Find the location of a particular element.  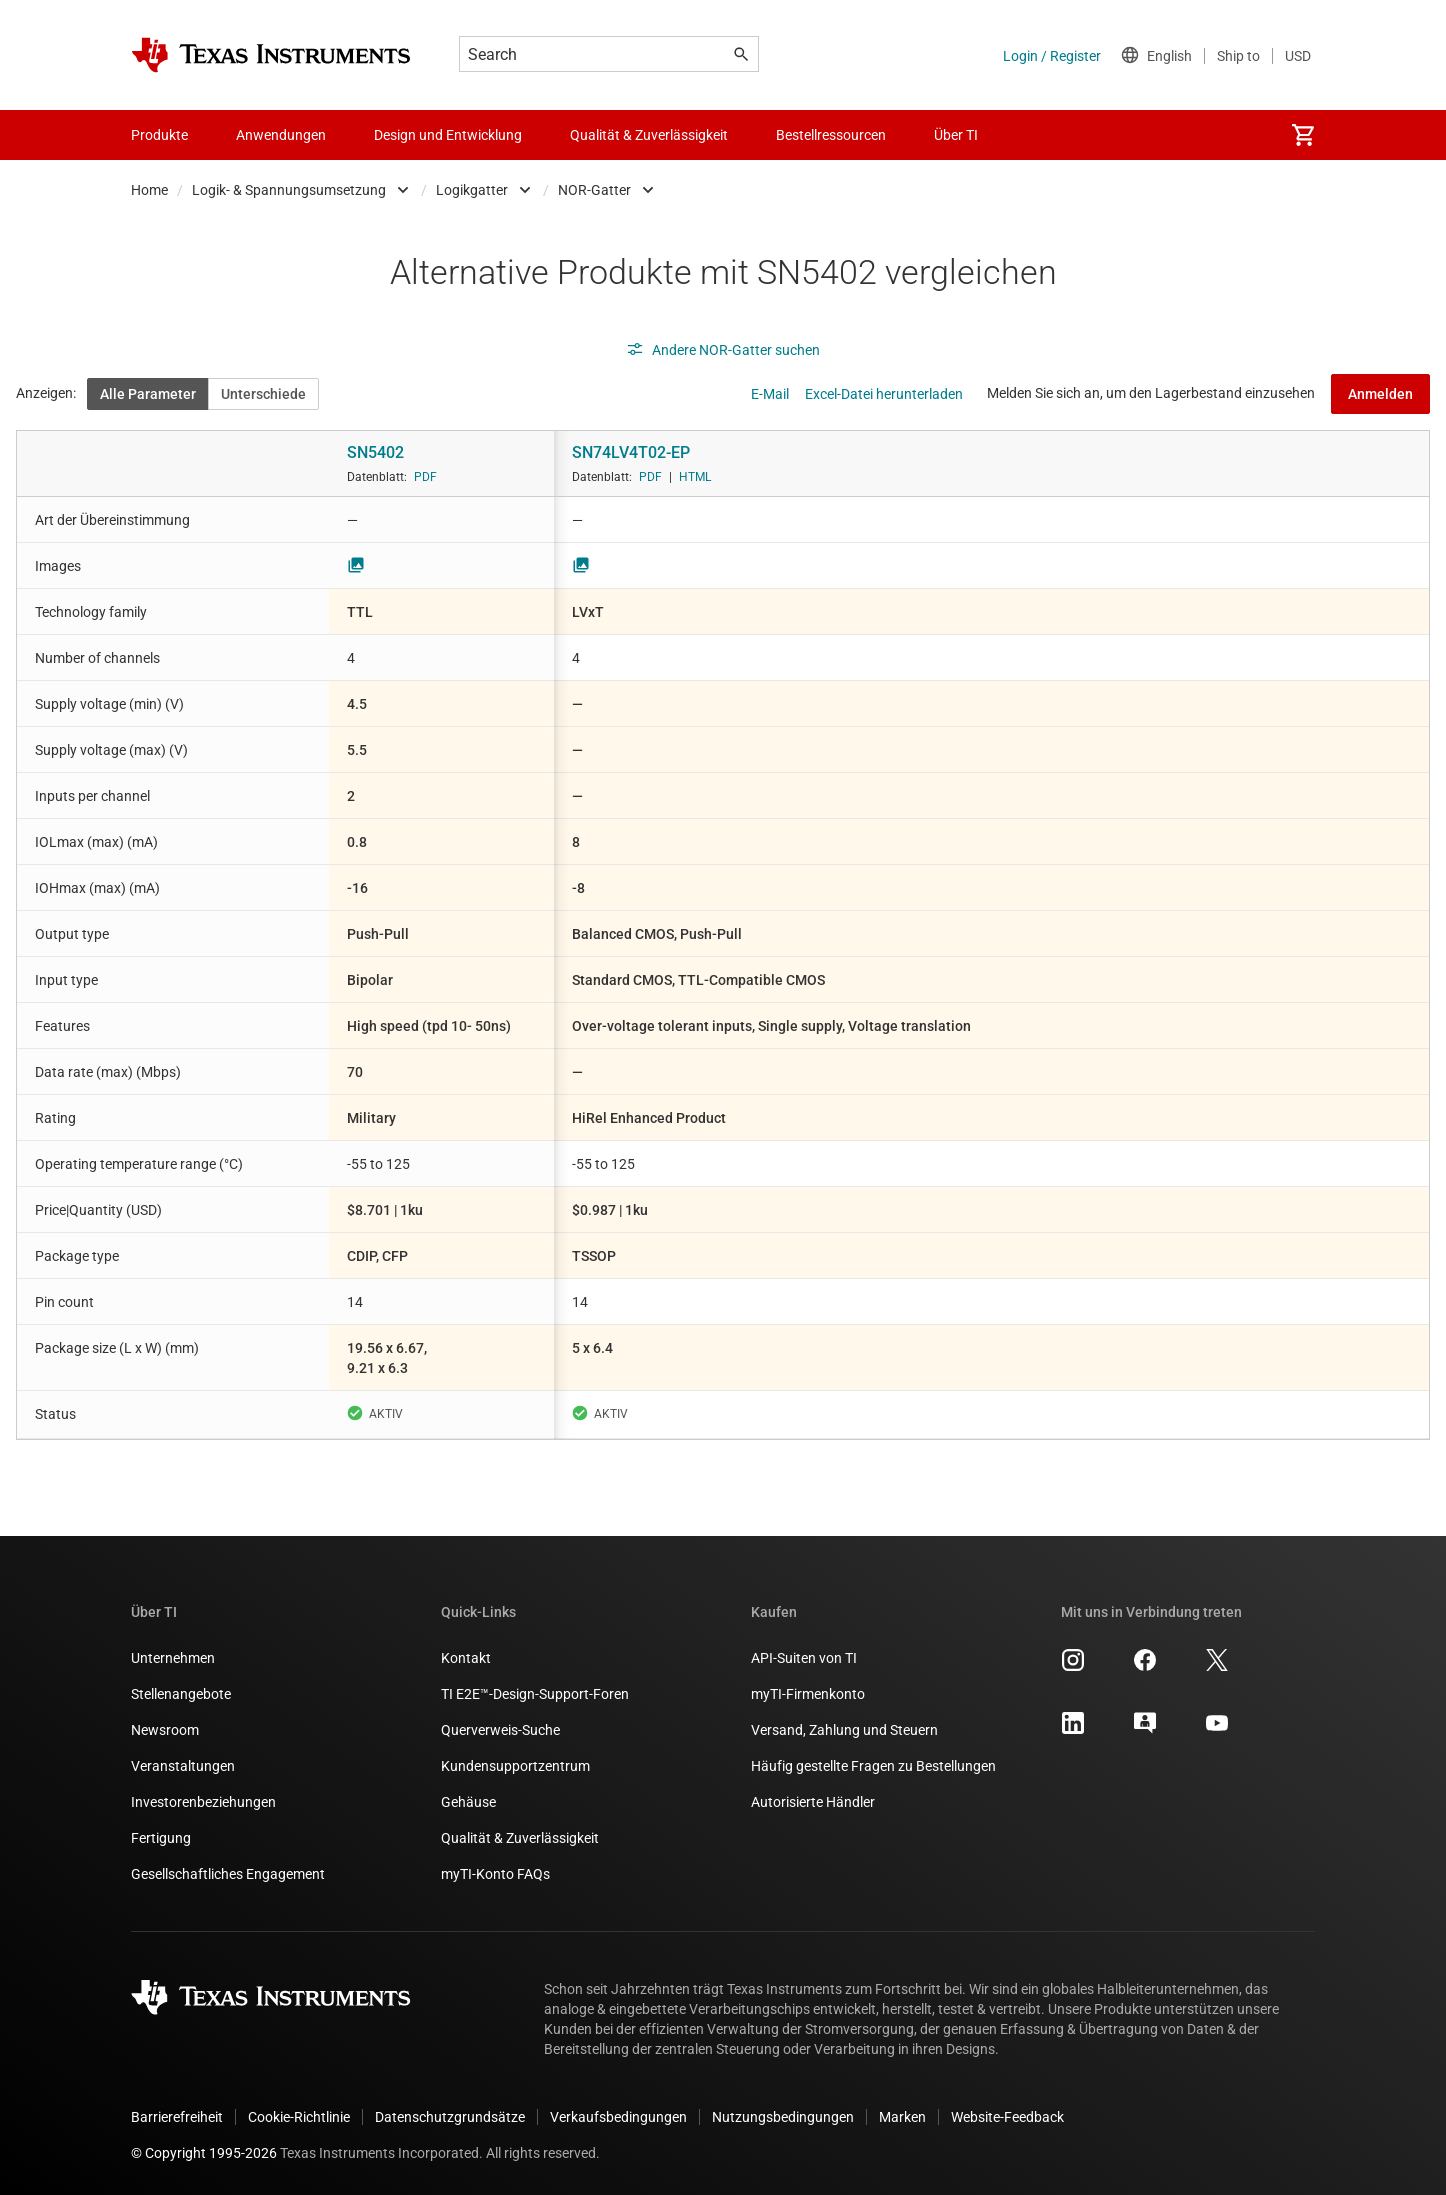

Verkaufsbedingungen is located at coordinates (618, 2117).